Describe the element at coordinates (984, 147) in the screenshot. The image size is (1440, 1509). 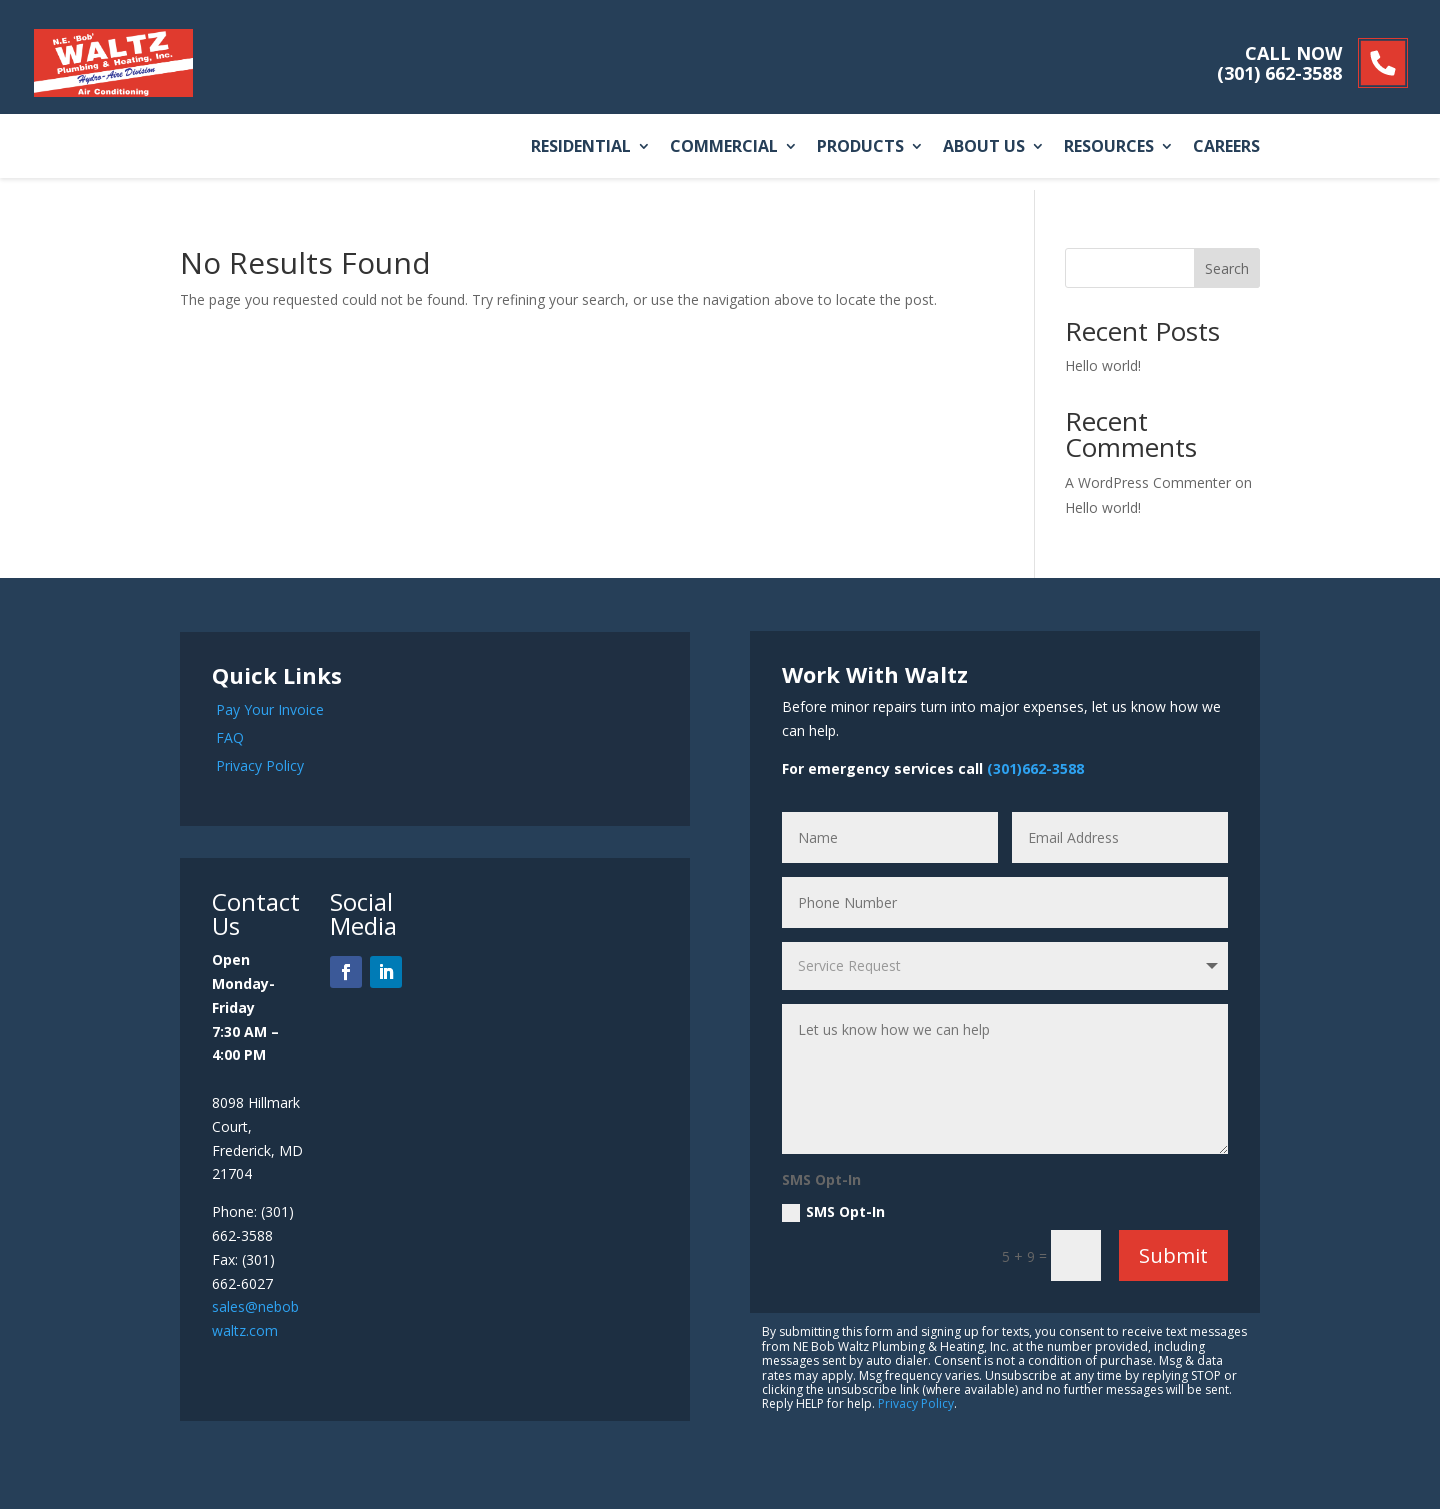
I see `About Us` at that location.